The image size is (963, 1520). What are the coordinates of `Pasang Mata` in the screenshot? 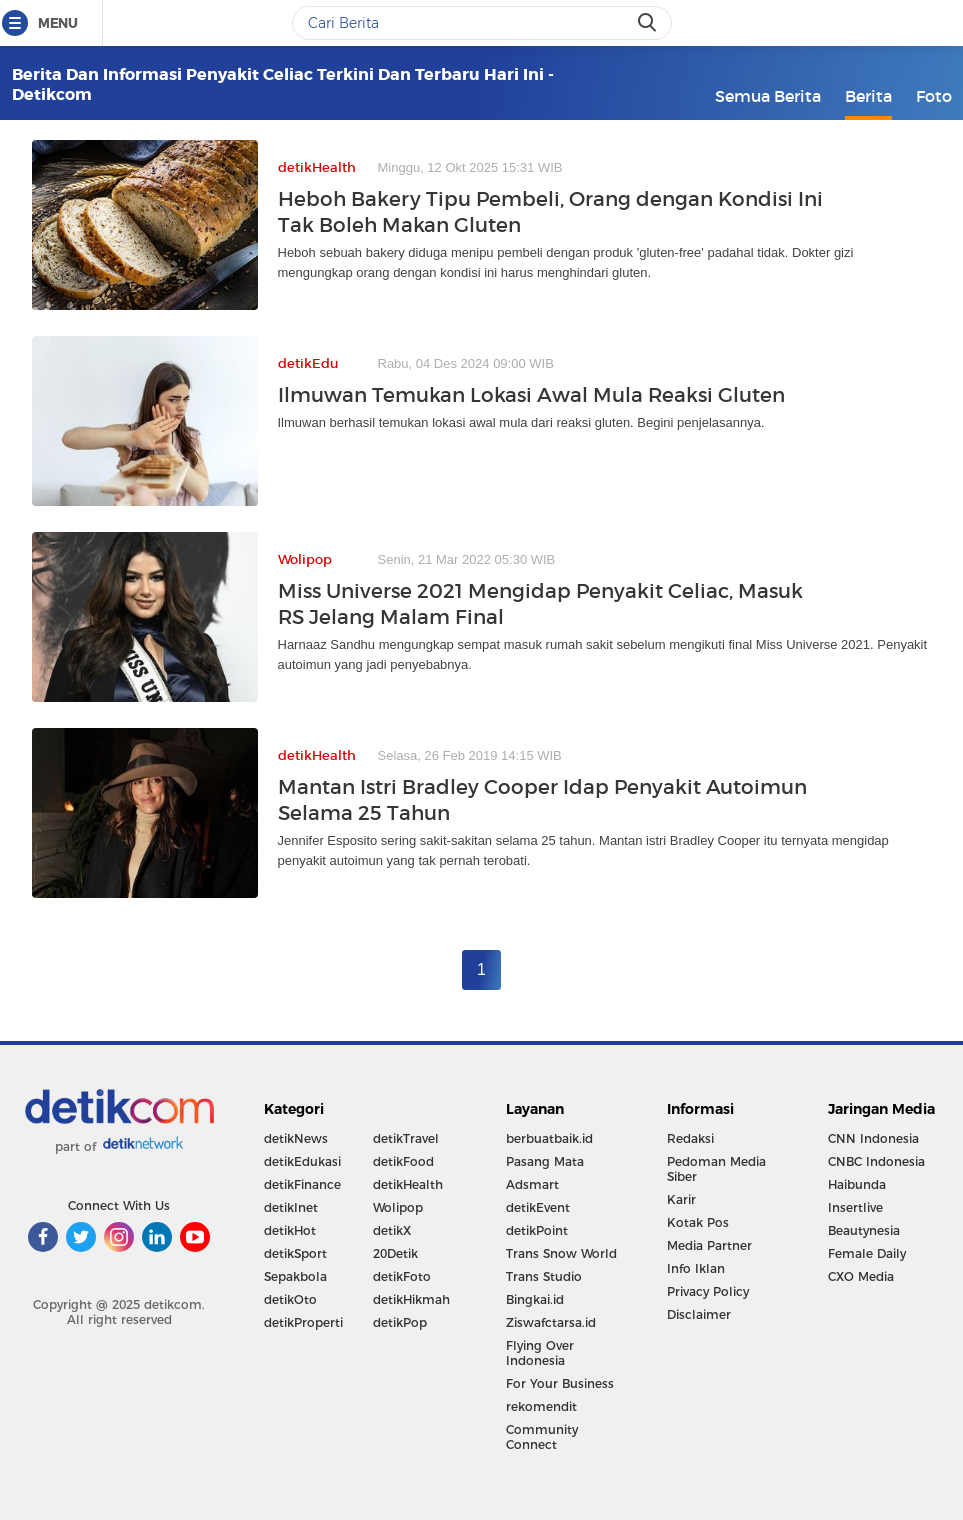 It's located at (545, 1161).